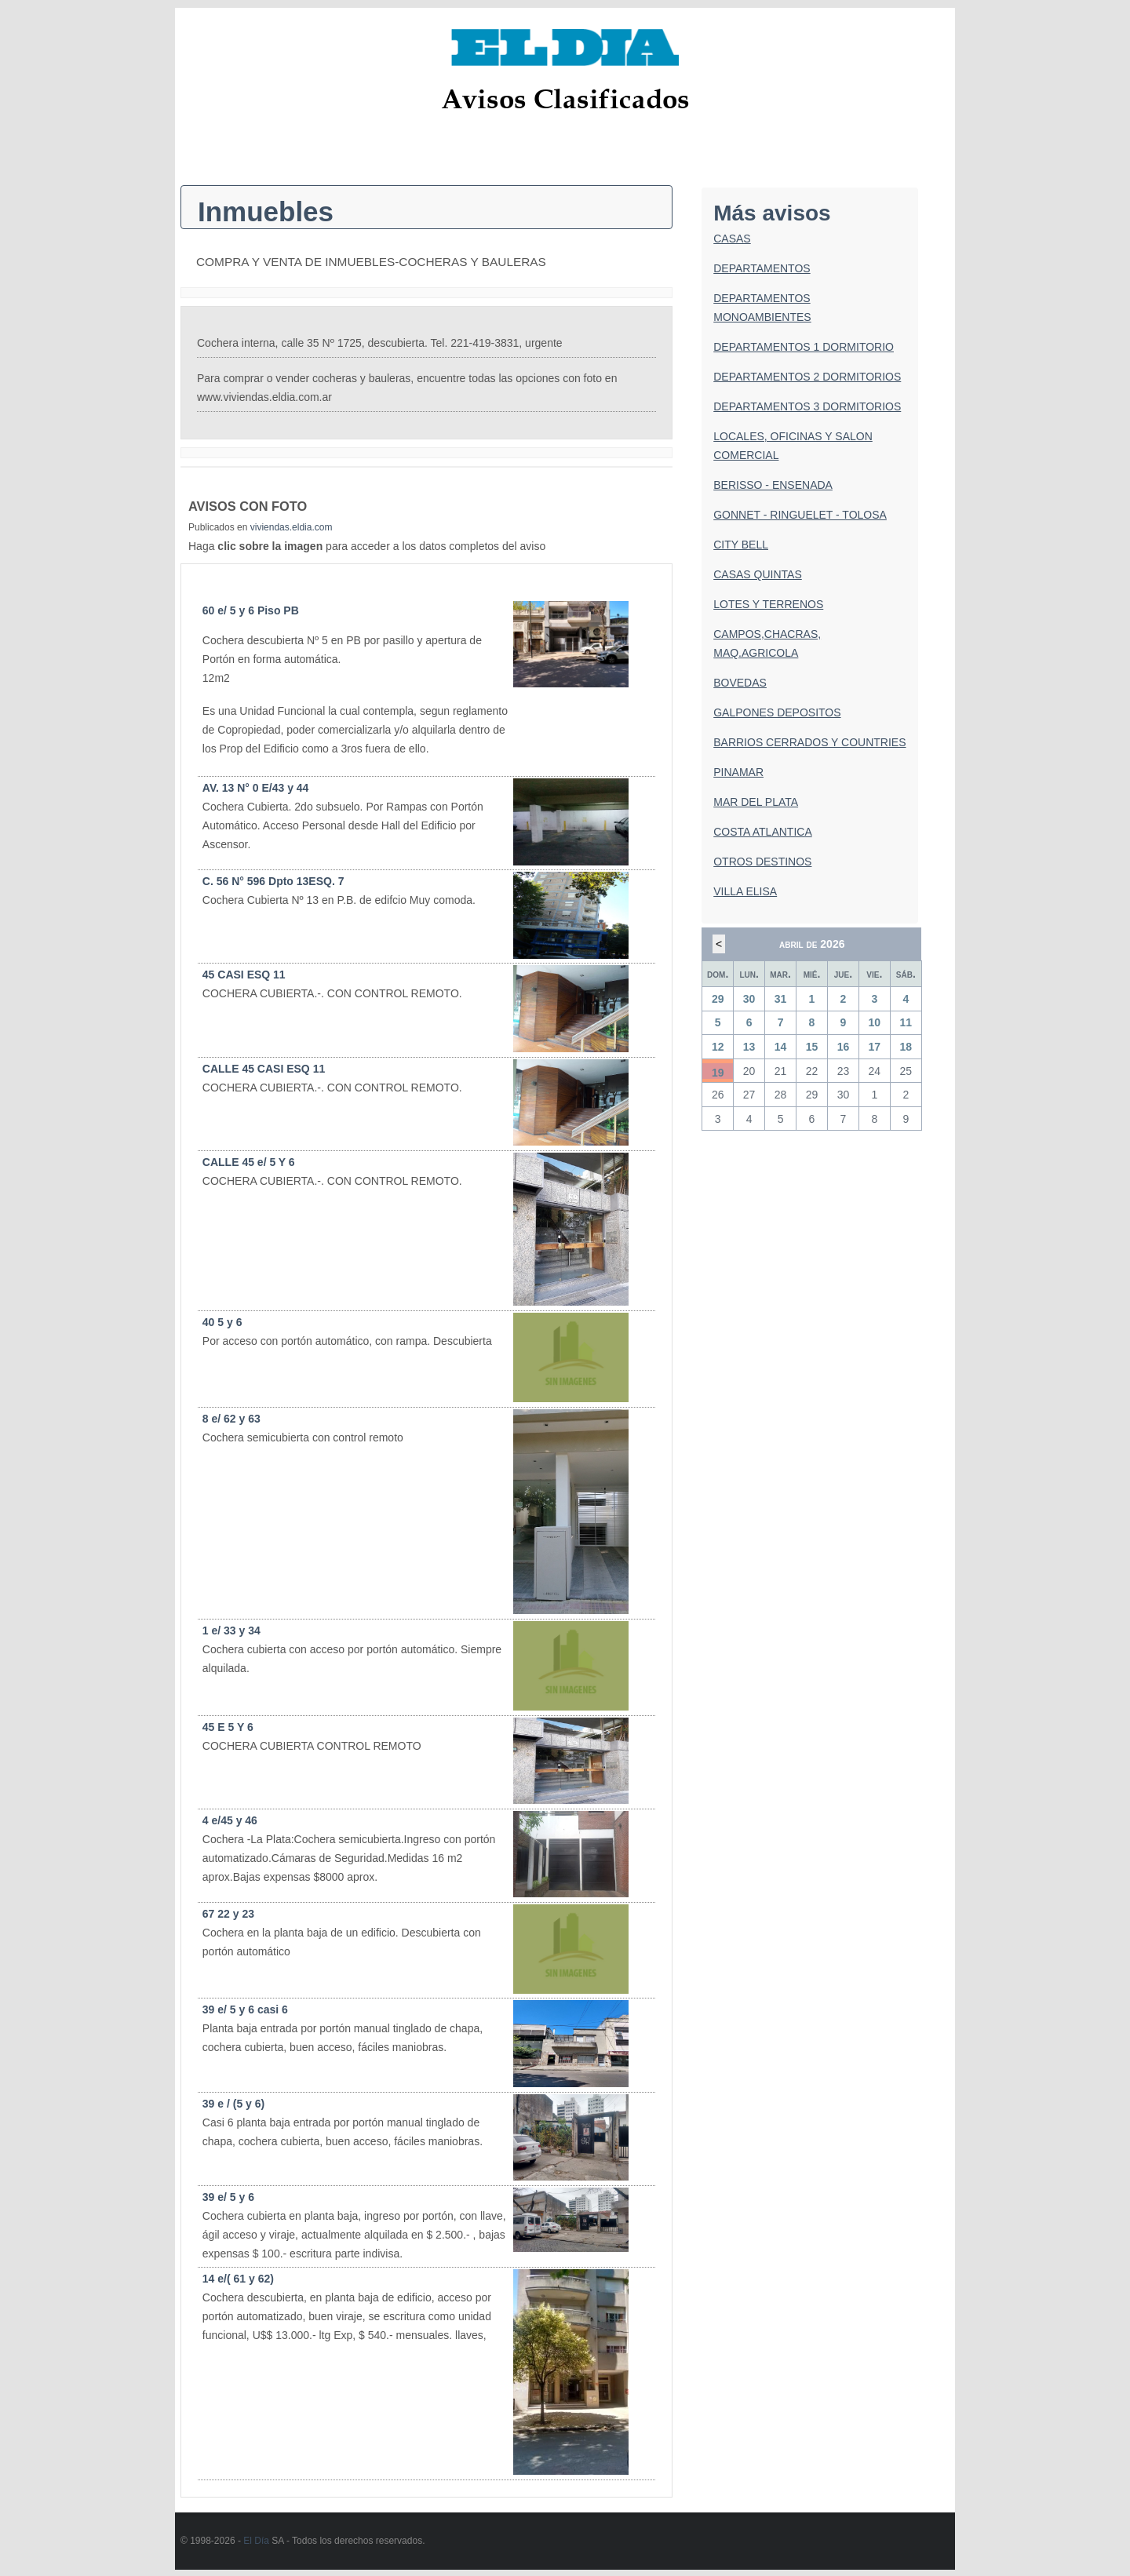 This screenshot has height=2576, width=1130. I want to click on VILLA ELISA, so click(745, 891).